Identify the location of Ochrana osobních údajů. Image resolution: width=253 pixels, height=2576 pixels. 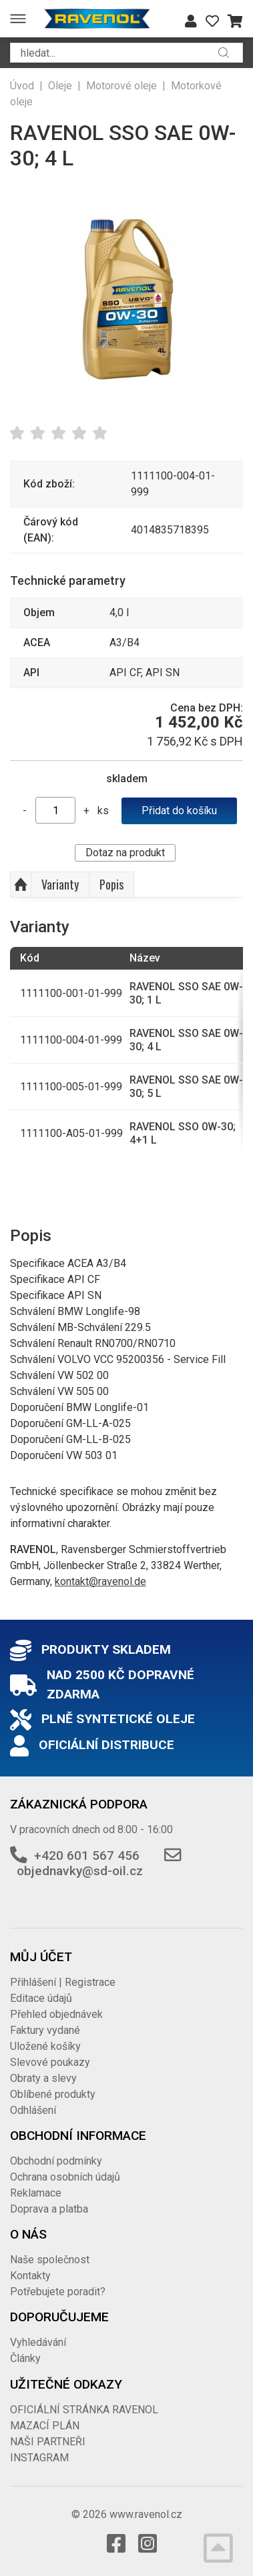
(65, 2177).